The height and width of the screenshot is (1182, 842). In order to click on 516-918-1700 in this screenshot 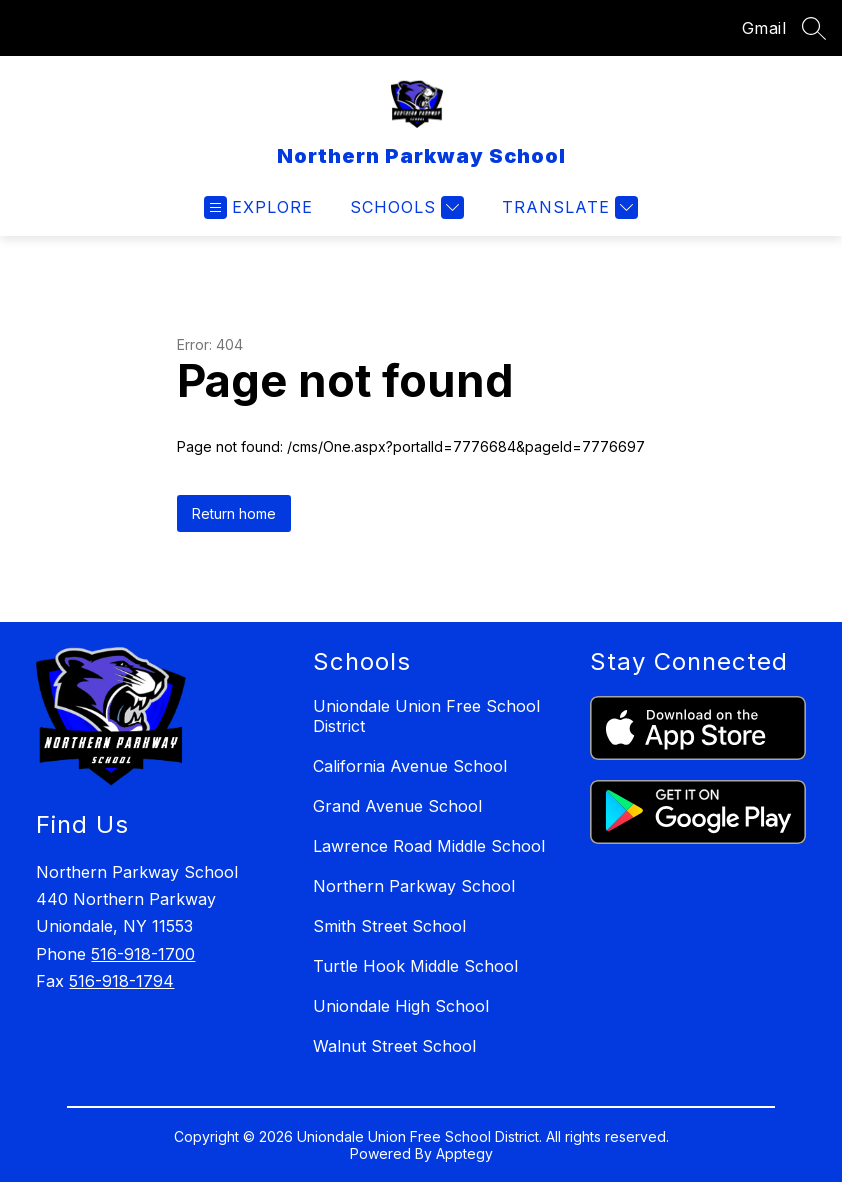, I will do `click(143, 954)`.